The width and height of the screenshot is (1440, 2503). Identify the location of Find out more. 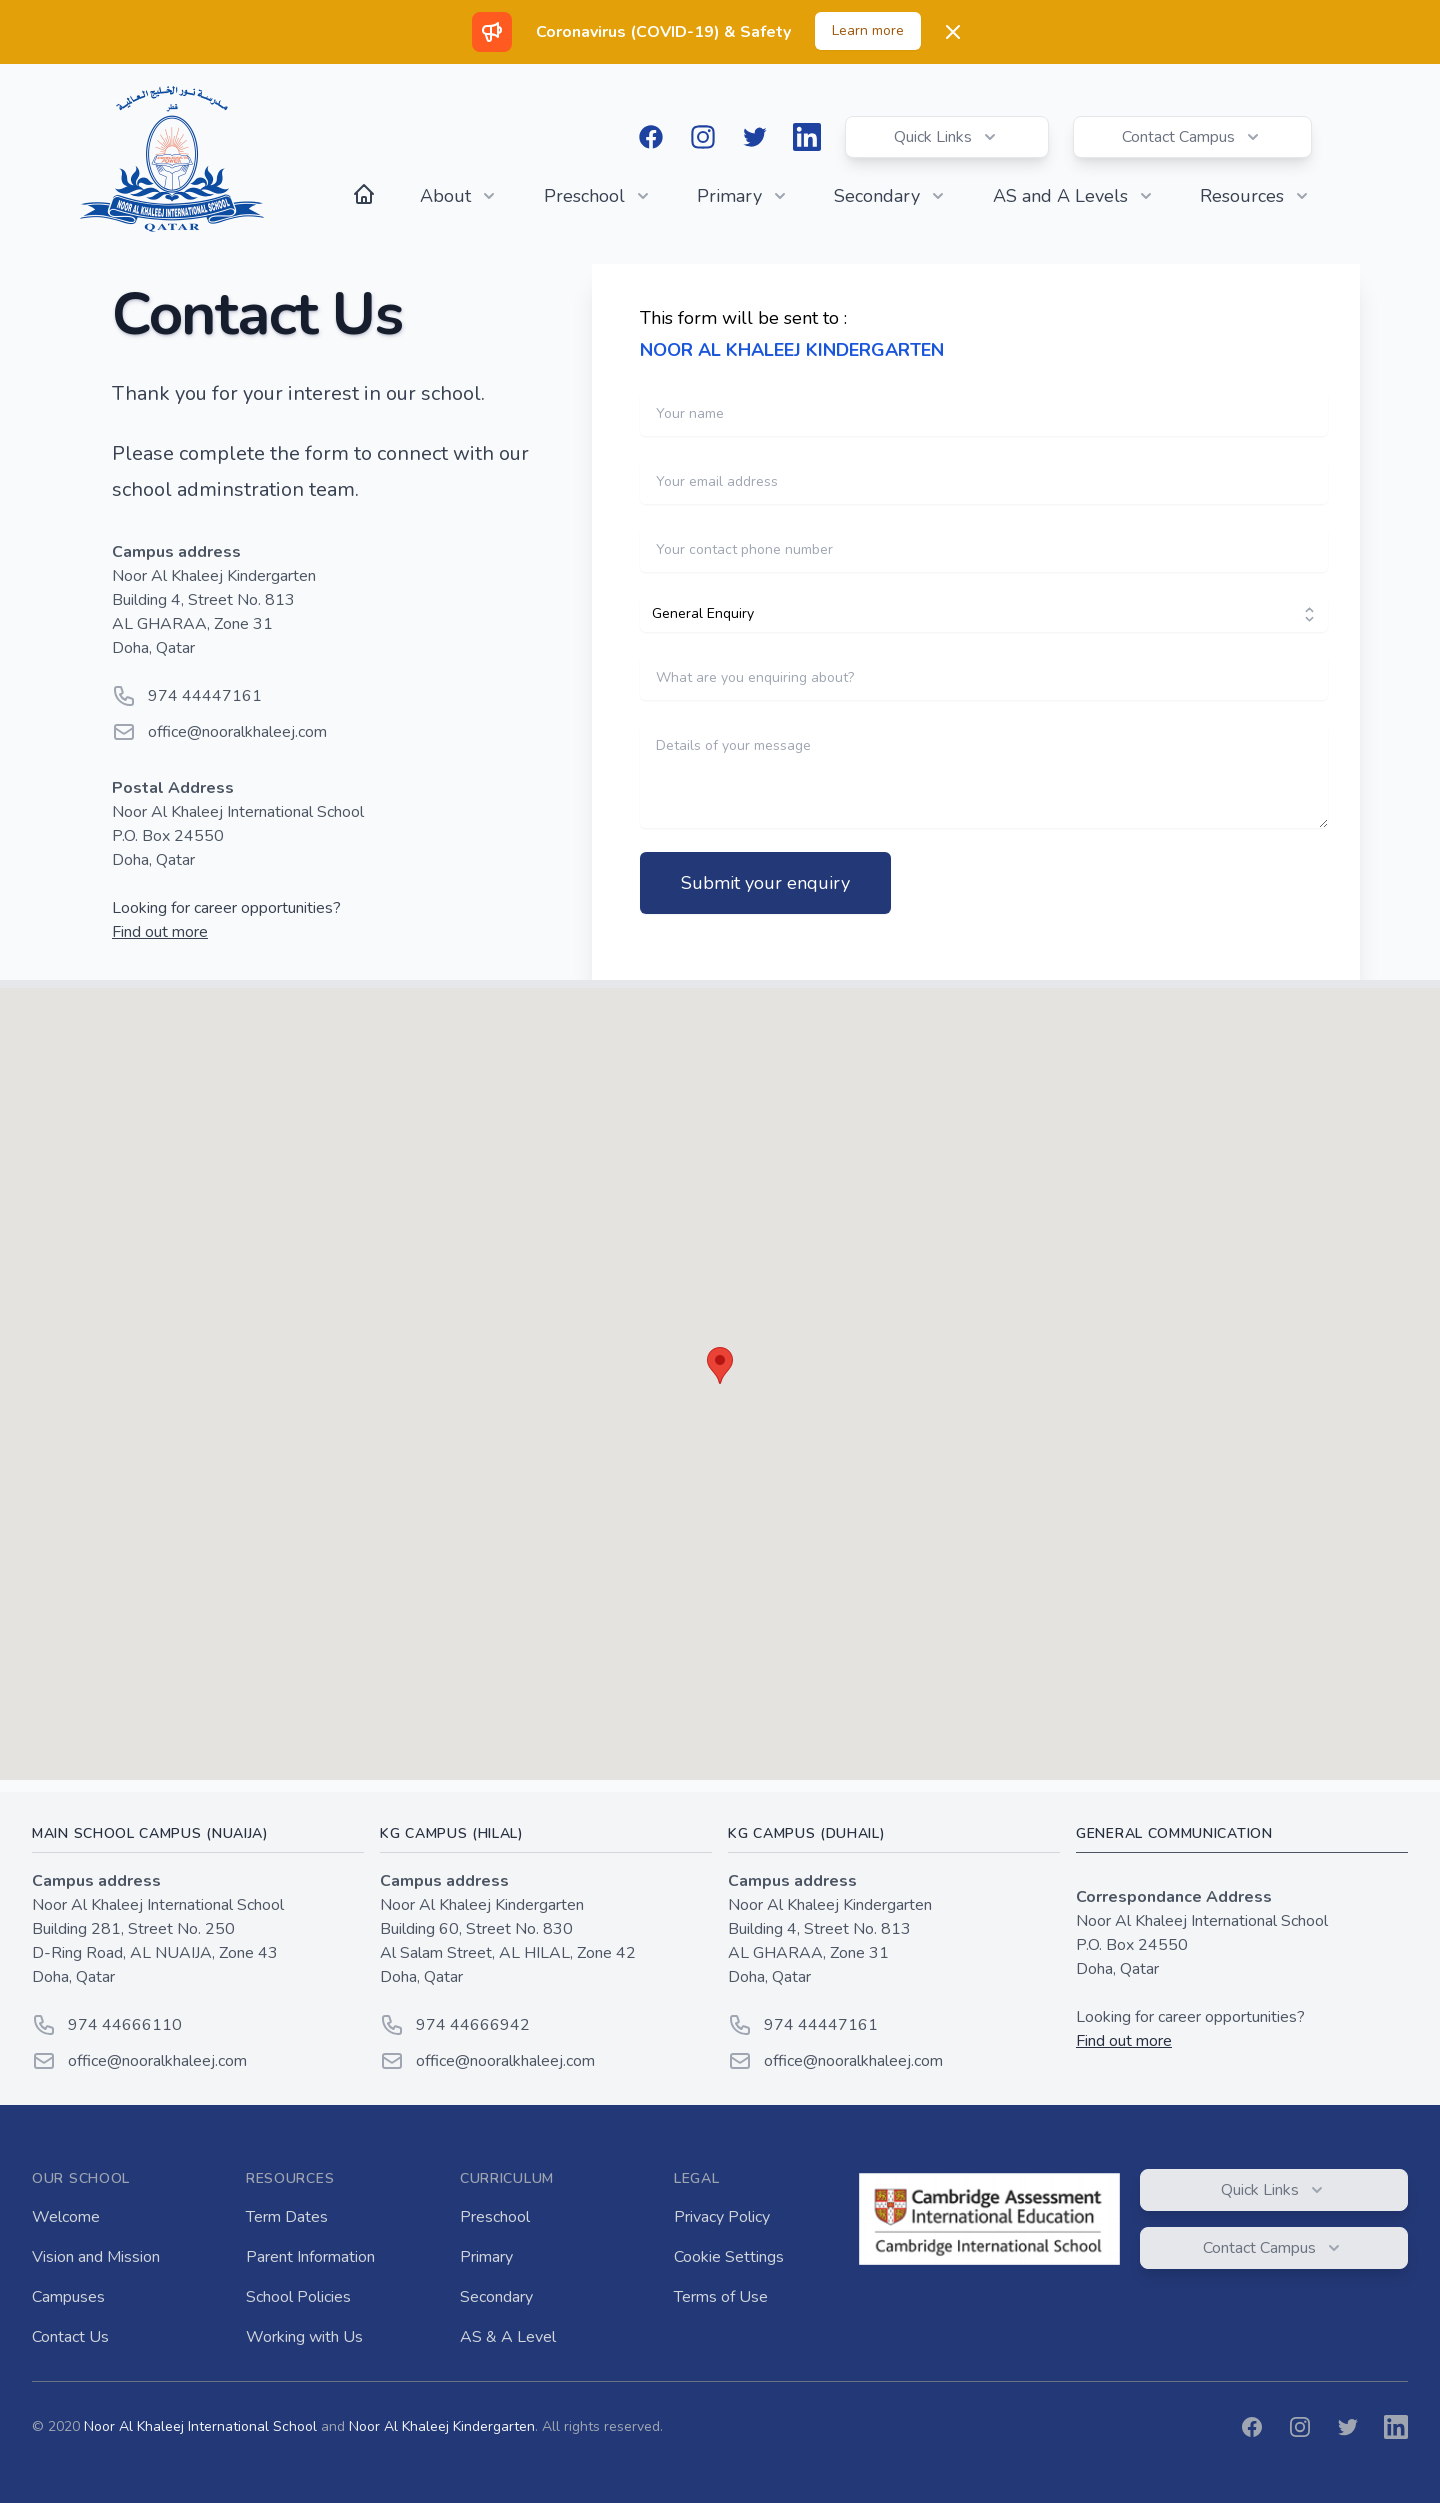
(160, 932).